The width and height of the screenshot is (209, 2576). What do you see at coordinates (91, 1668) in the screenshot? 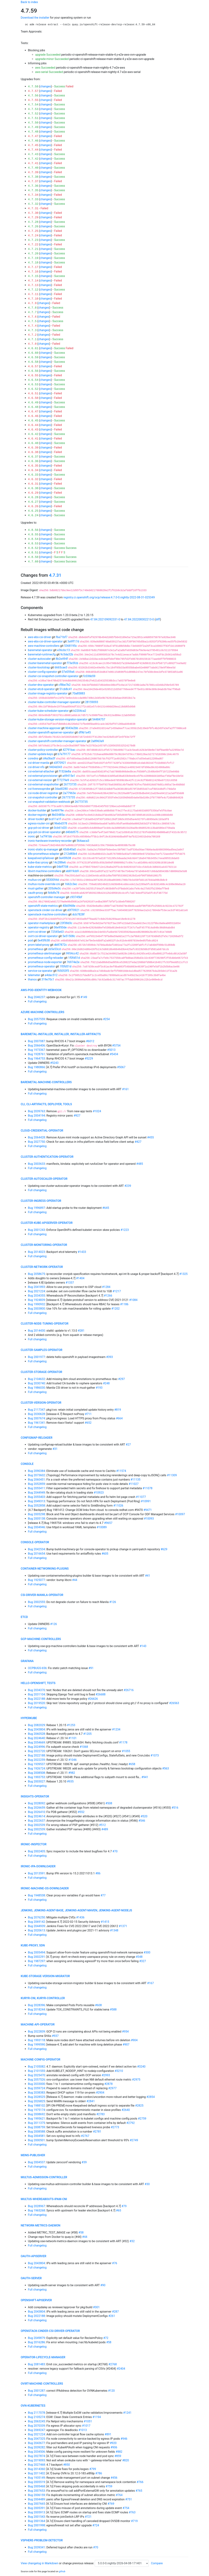
I see `#91` at bounding box center [91, 1668].